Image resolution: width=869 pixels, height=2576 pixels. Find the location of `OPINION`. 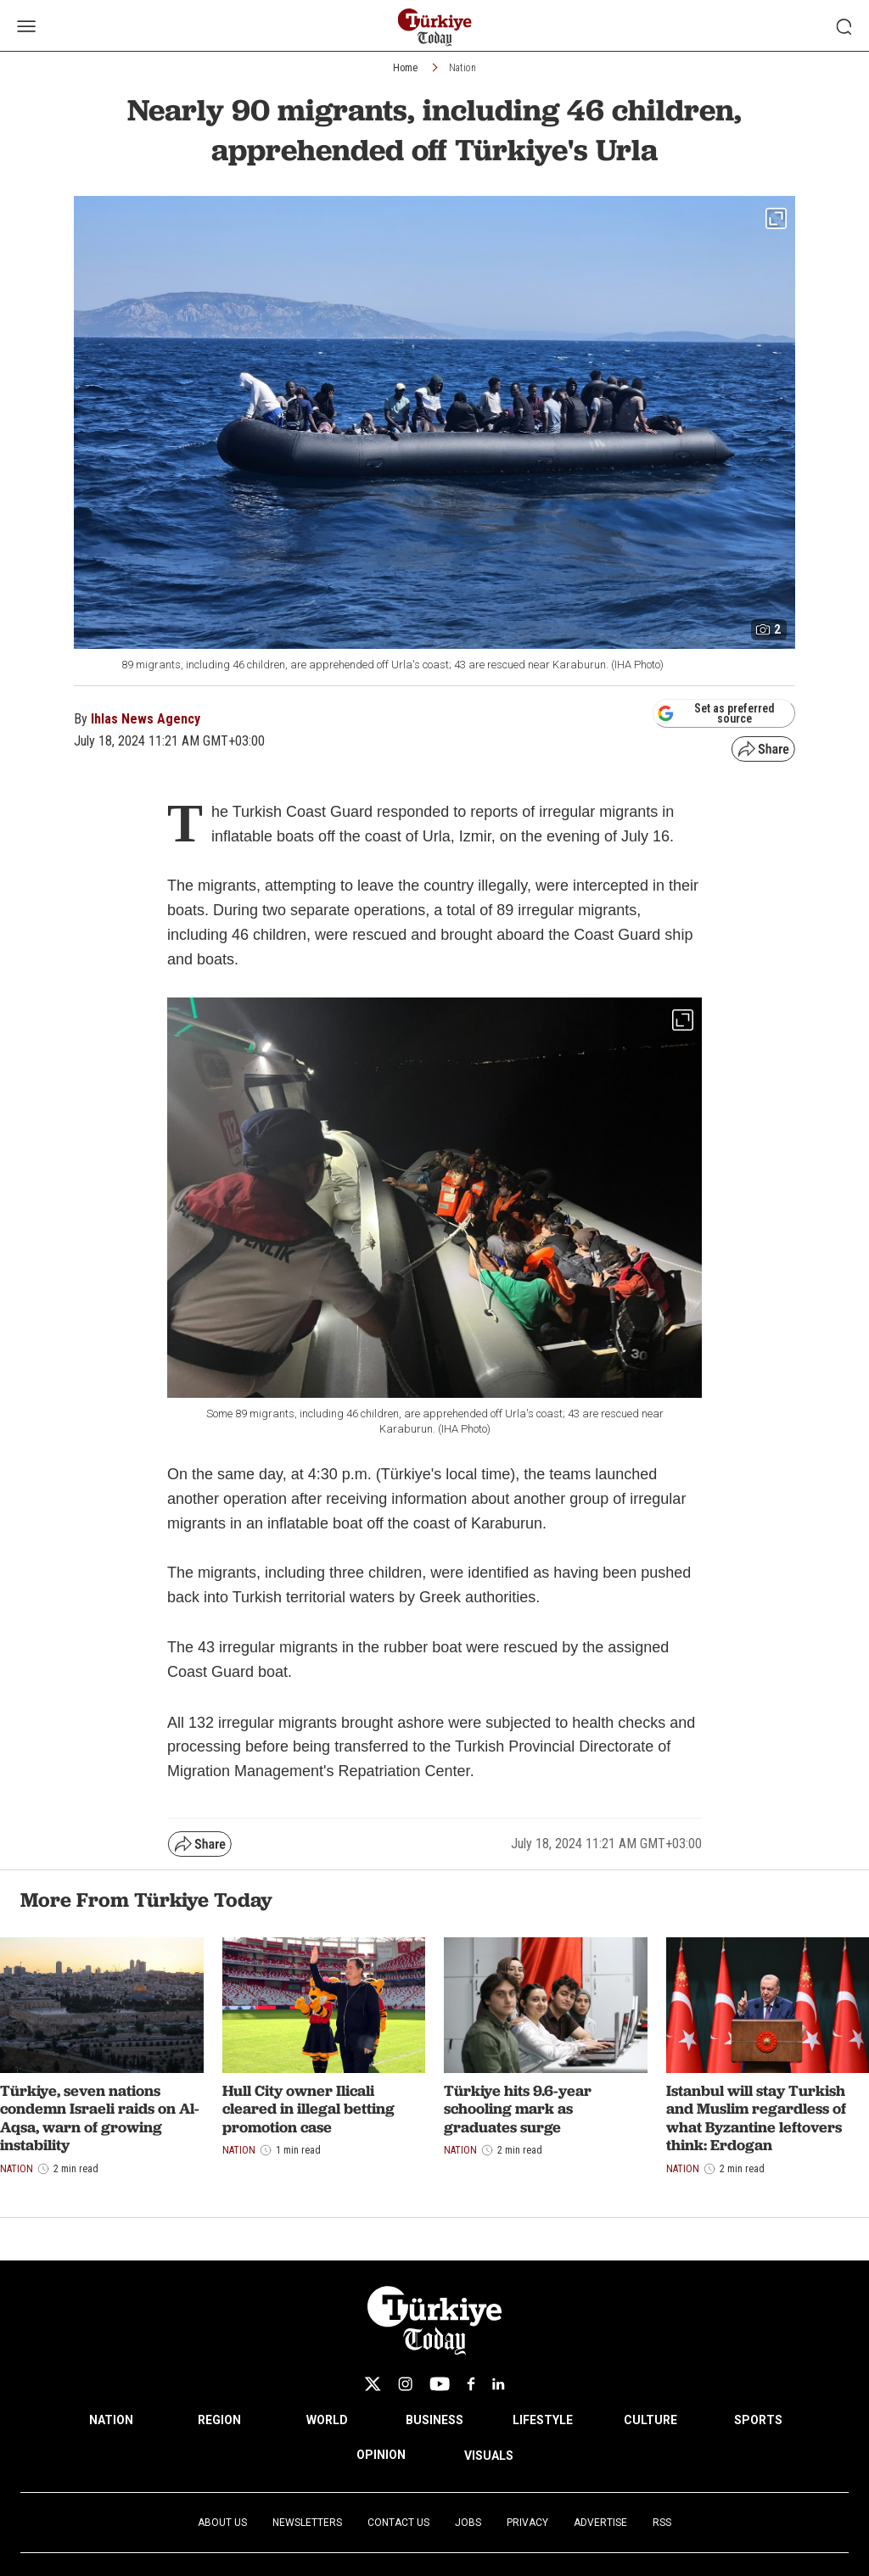

OPINION is located at coordinates (381, 2454).